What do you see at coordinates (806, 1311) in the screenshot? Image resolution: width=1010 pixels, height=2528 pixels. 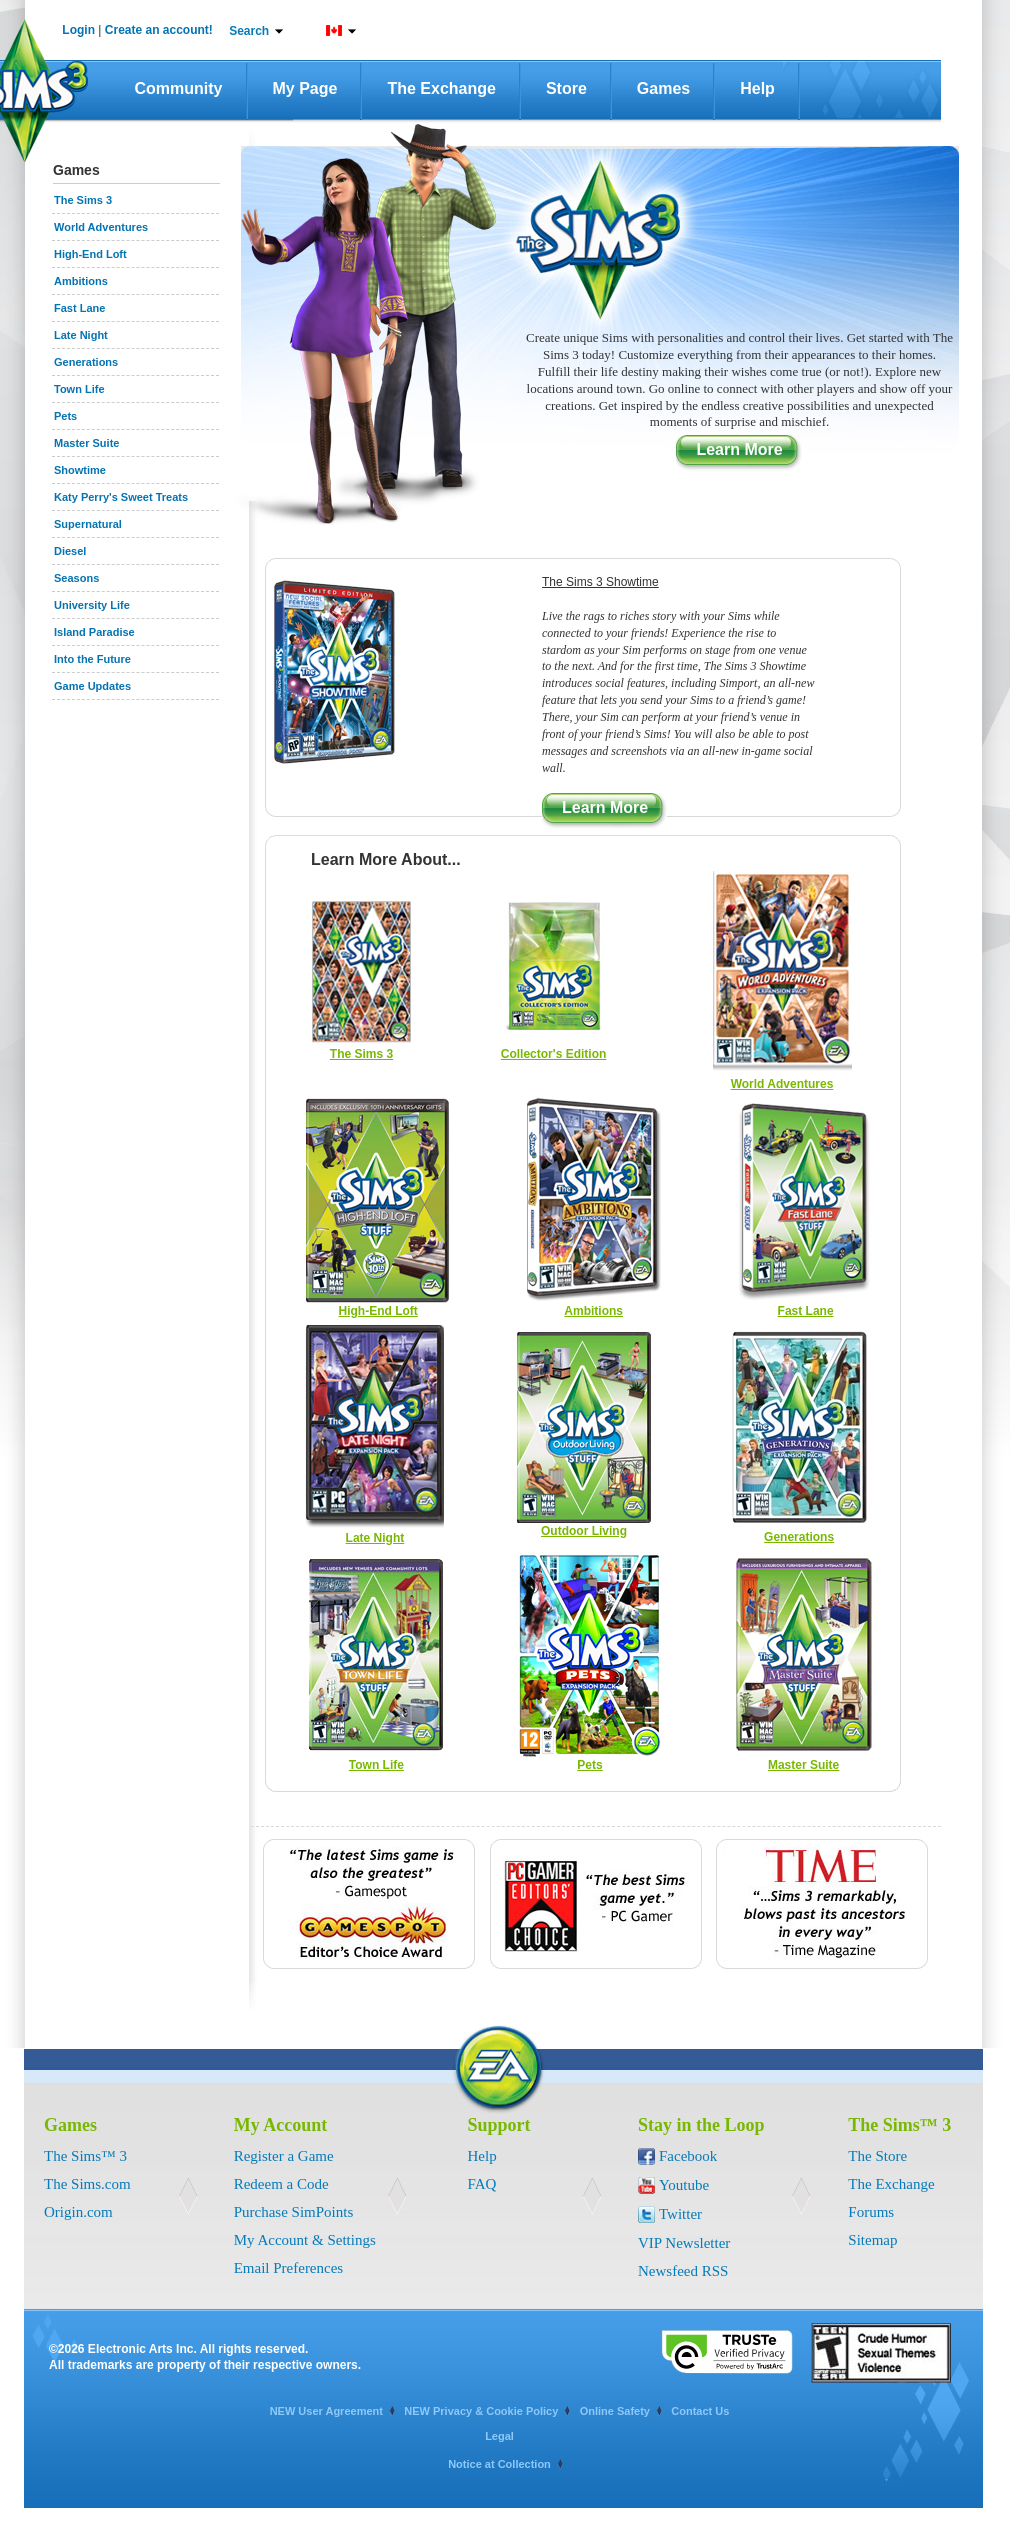 I see `Fast Lane` at bounding box center [806, 1311].